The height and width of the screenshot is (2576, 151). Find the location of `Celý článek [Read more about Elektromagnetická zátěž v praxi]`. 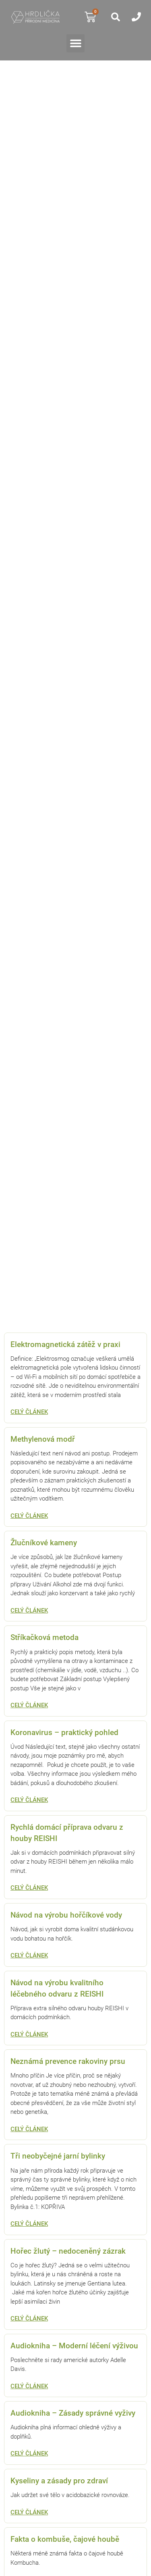

Celý článek [Read more about Elektromagnetická zátěž v praxi] is located at coordinates (29, 1412).